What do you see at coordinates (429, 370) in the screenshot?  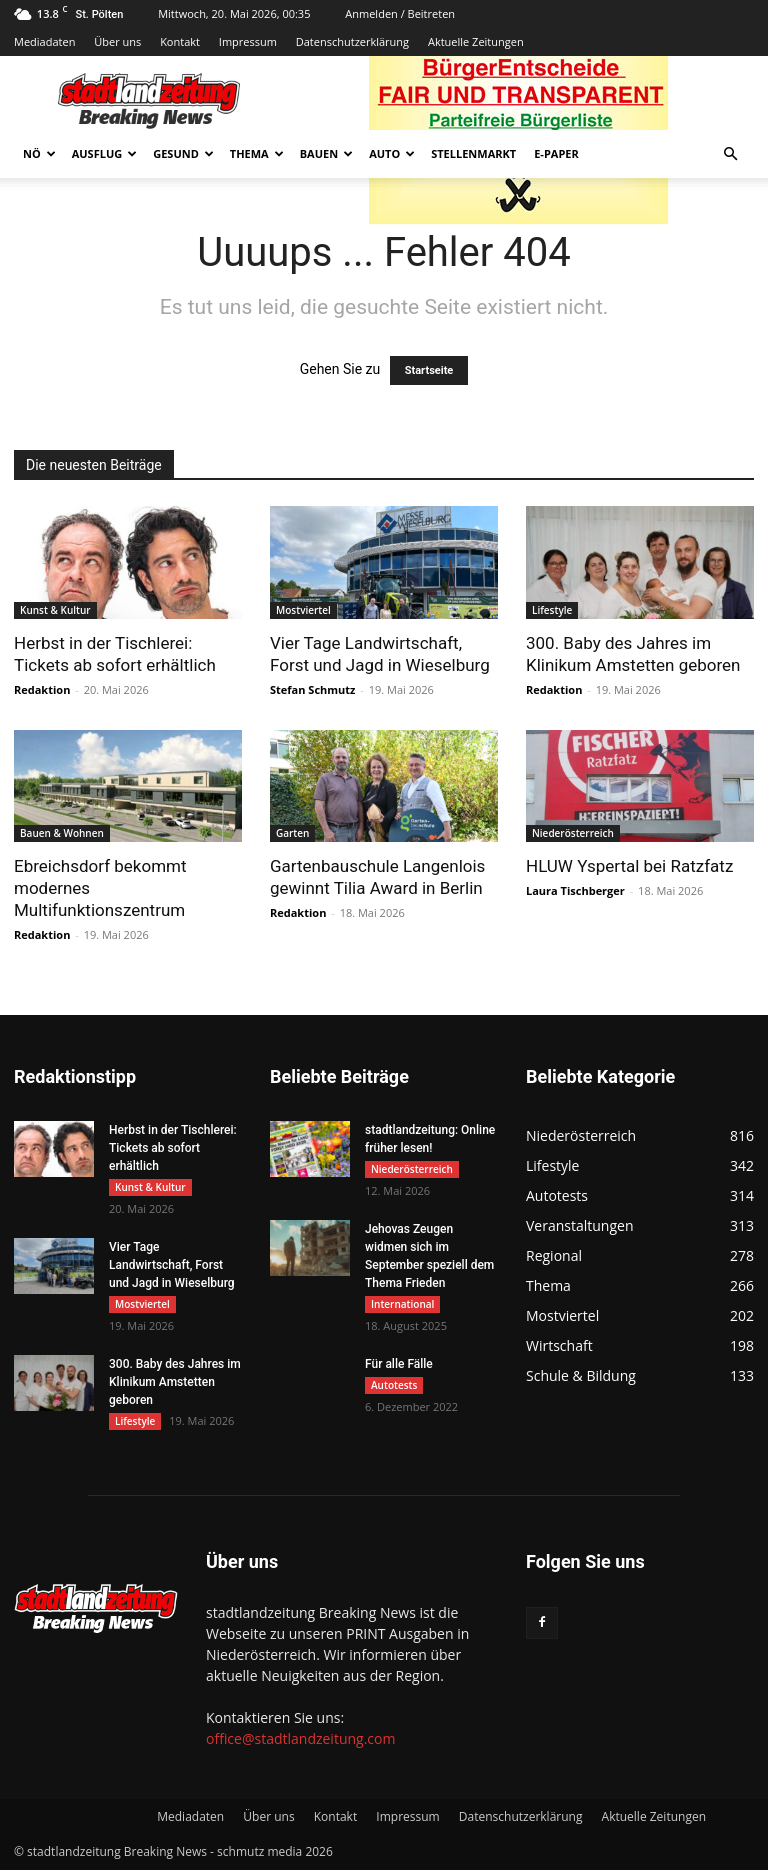 I see `Startseite` at bounding box center [429, 370].